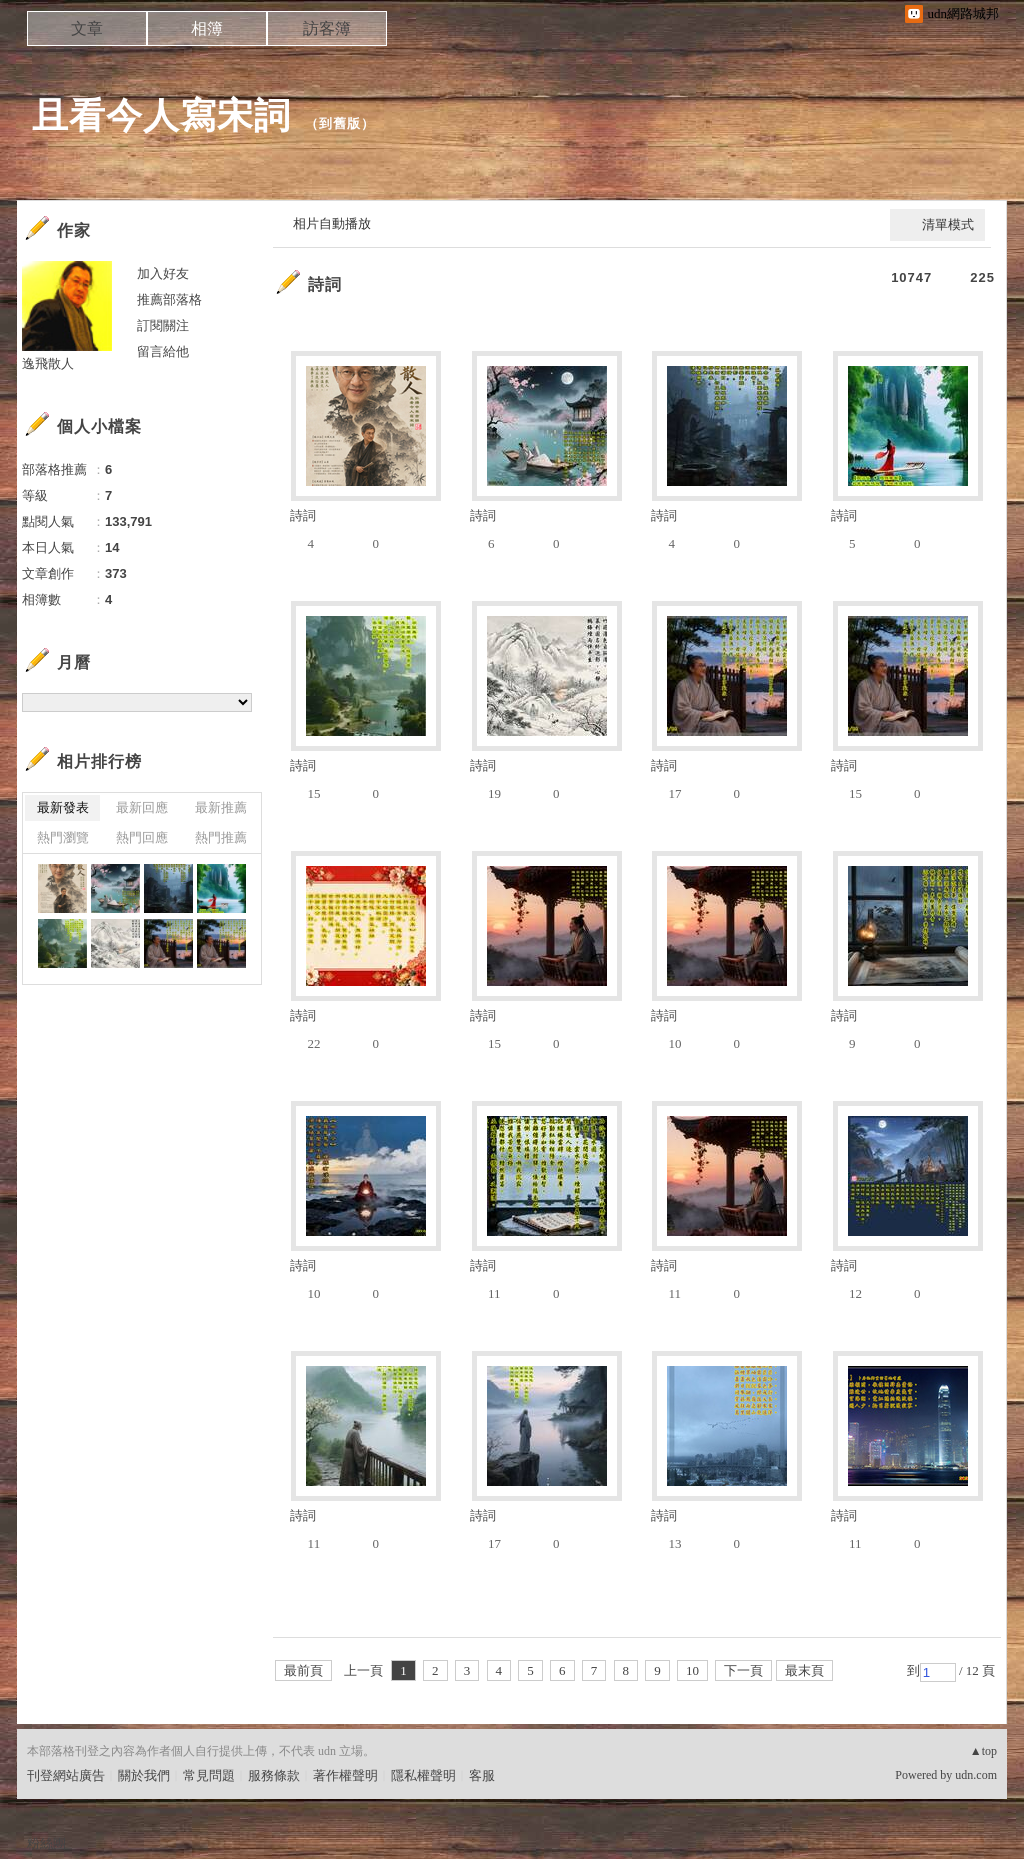  Describe the element at coordinates (163, 325) in the screenshot. I see `訂閱關注` at that location.